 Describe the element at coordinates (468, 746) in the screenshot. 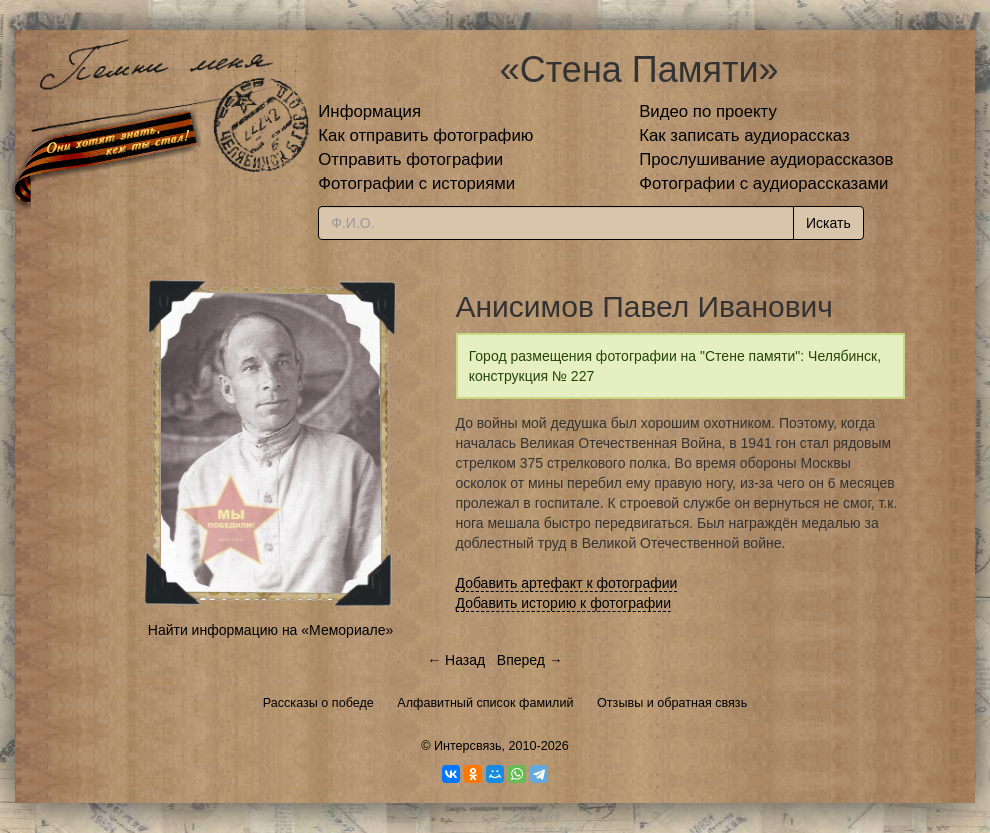

I see `Интерсвязь` at that location.